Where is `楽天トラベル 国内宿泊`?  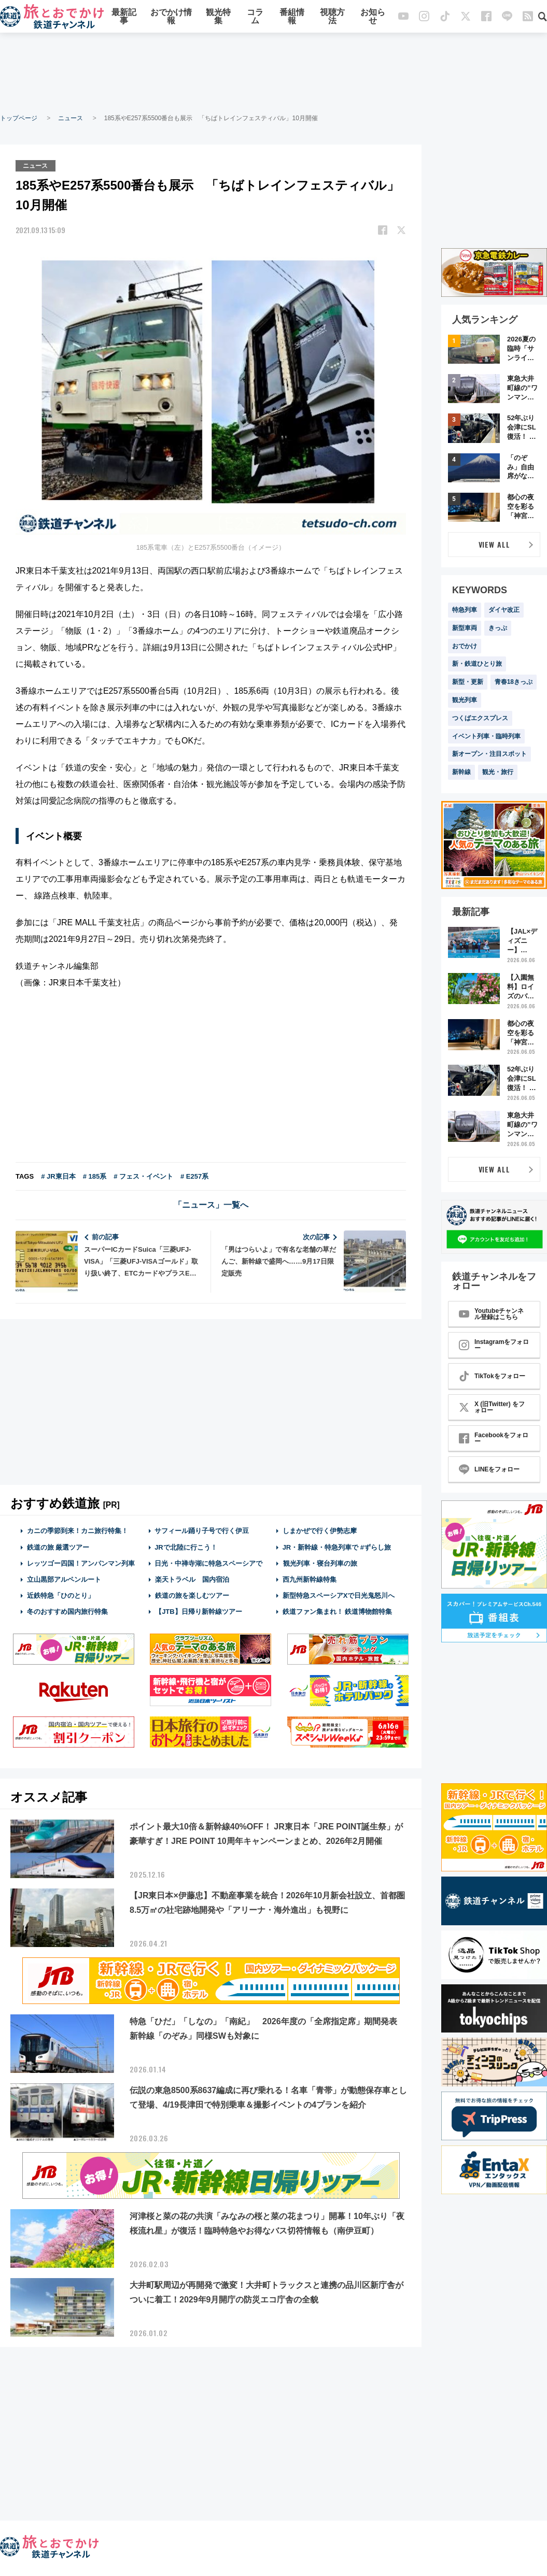 楽天トラベル 国内宿泊 is located at coordinates (192, 1579).